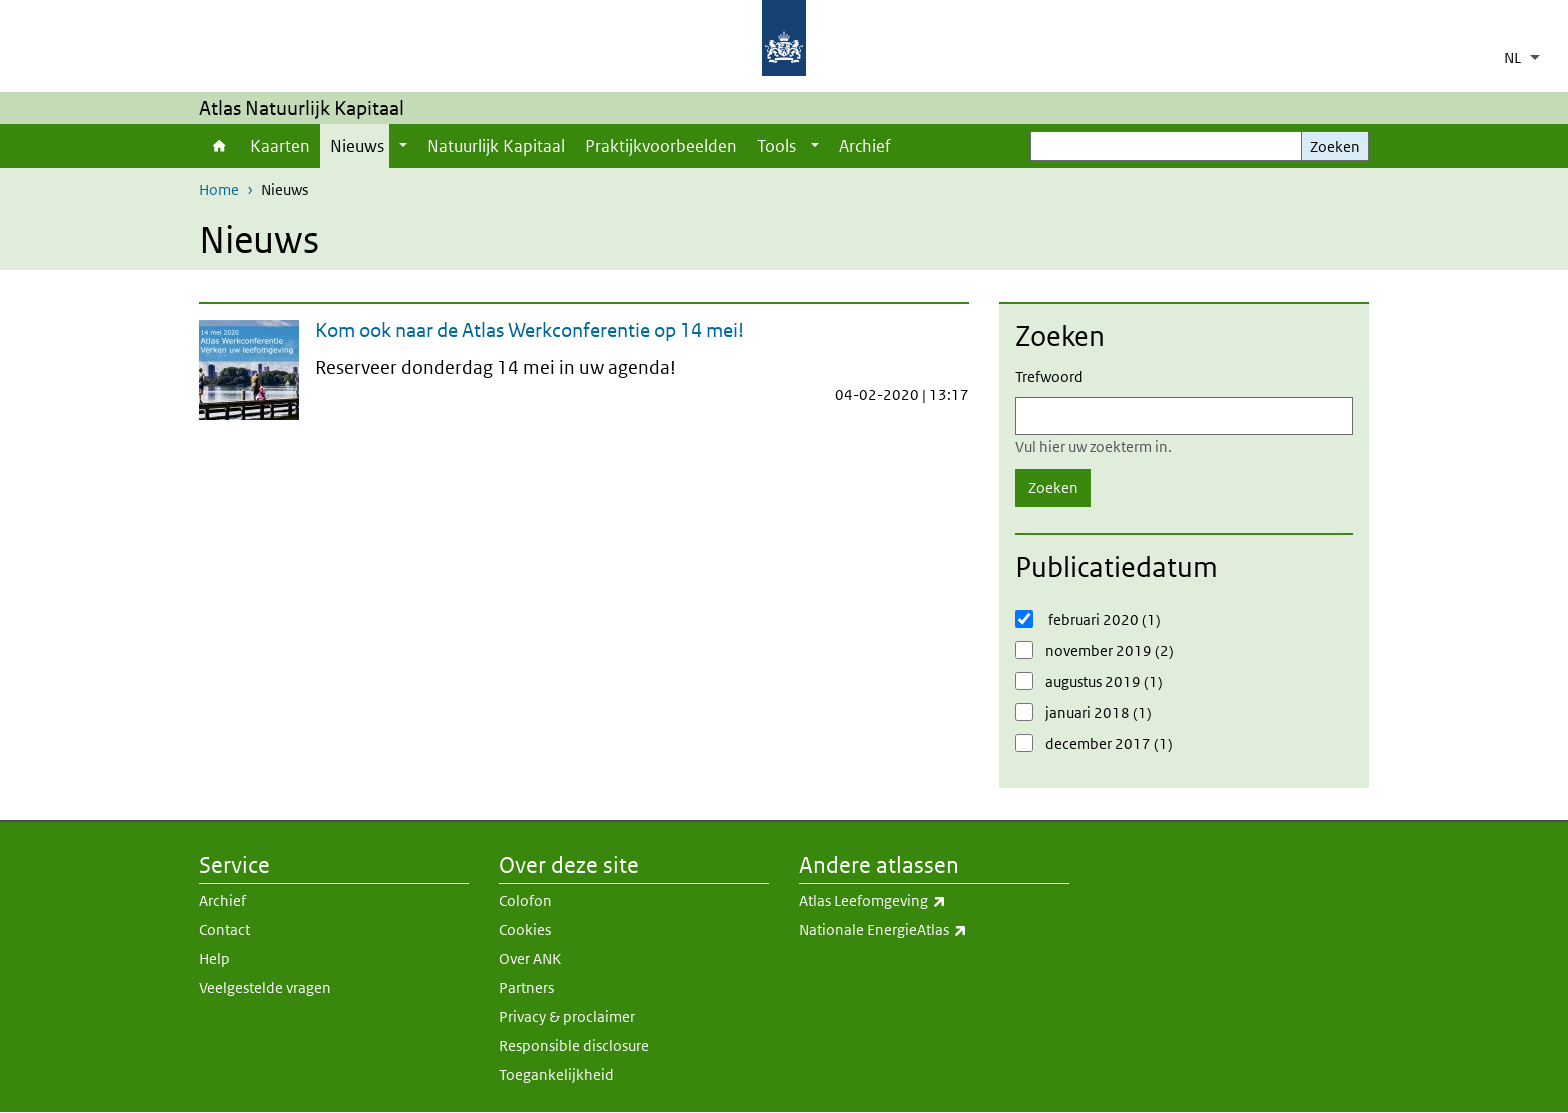 The height and width of the screenshot is (1113, 1568). What do you see at coordinates (1049, 376) in the screenshot?
I see `Trefwoord` at bounding box center [1049, 376].